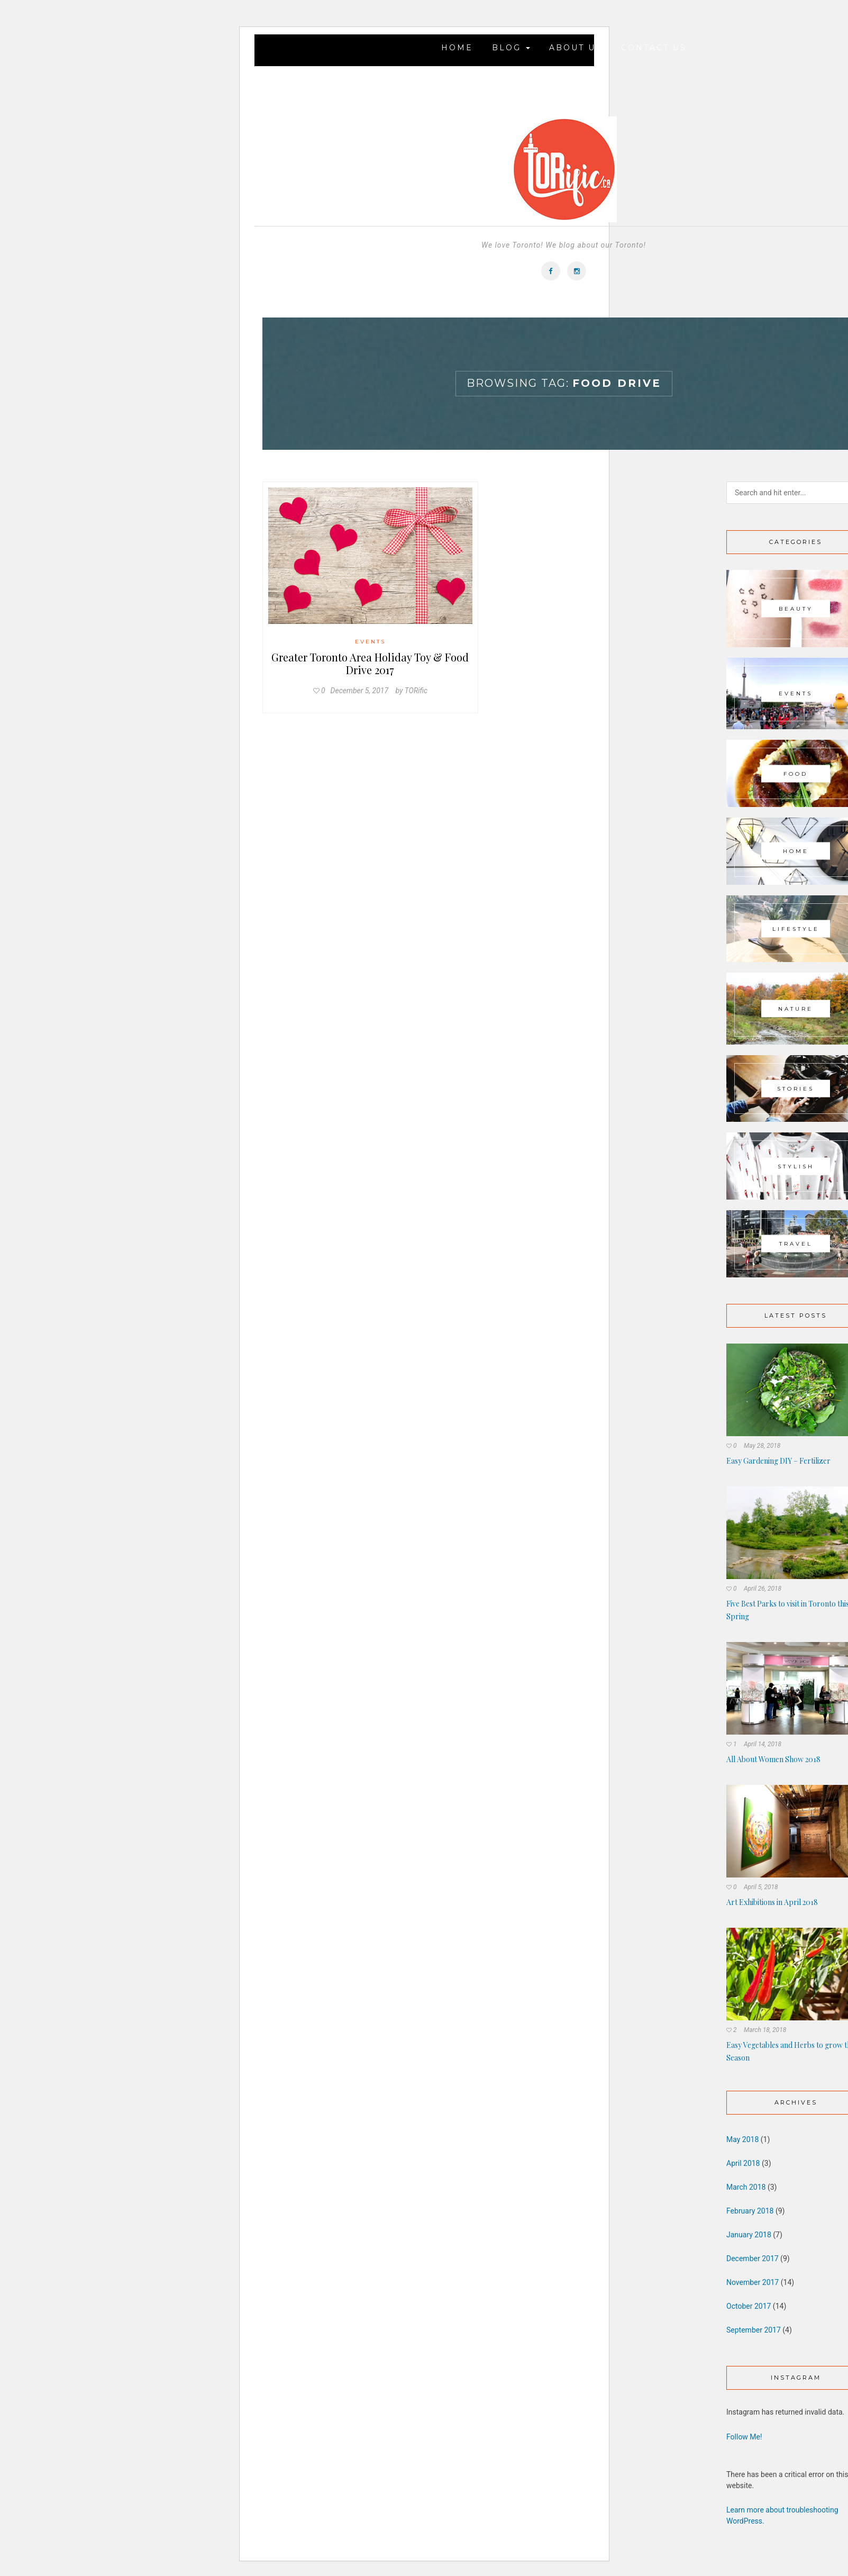 The image size is (848, 2576). Describe the element at coordinates (795, 1008) in the screenshot. I see `Nature` at that location.